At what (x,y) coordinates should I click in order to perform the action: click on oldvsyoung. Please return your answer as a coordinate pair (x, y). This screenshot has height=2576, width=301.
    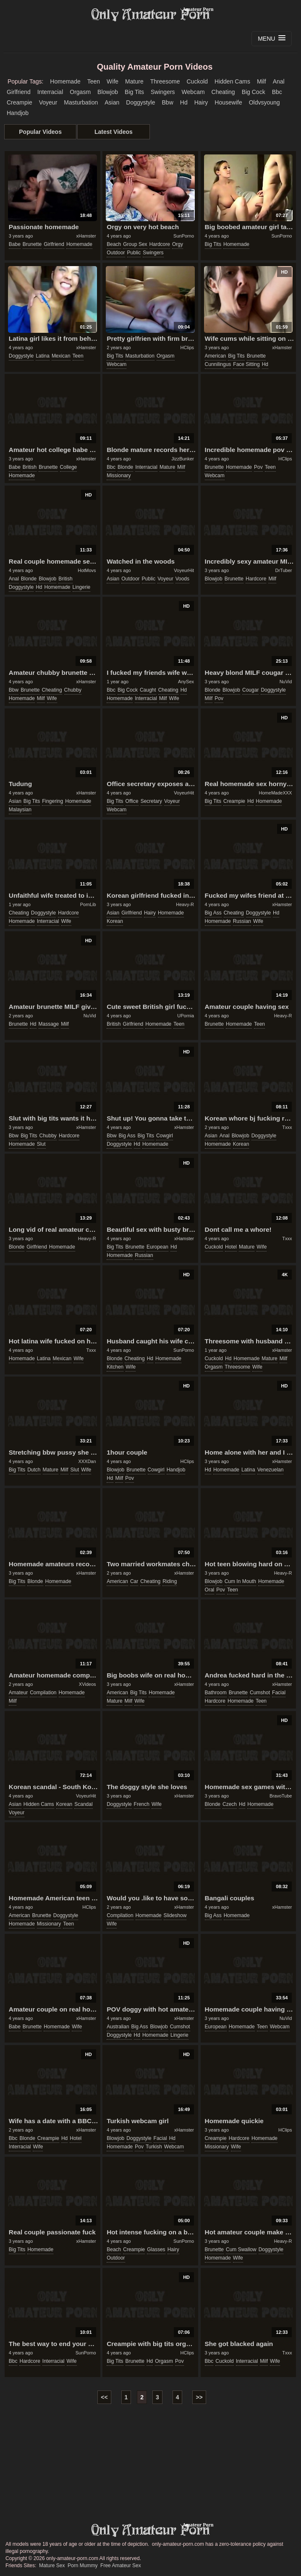
    Looking at the image, I should click on (264, 102).